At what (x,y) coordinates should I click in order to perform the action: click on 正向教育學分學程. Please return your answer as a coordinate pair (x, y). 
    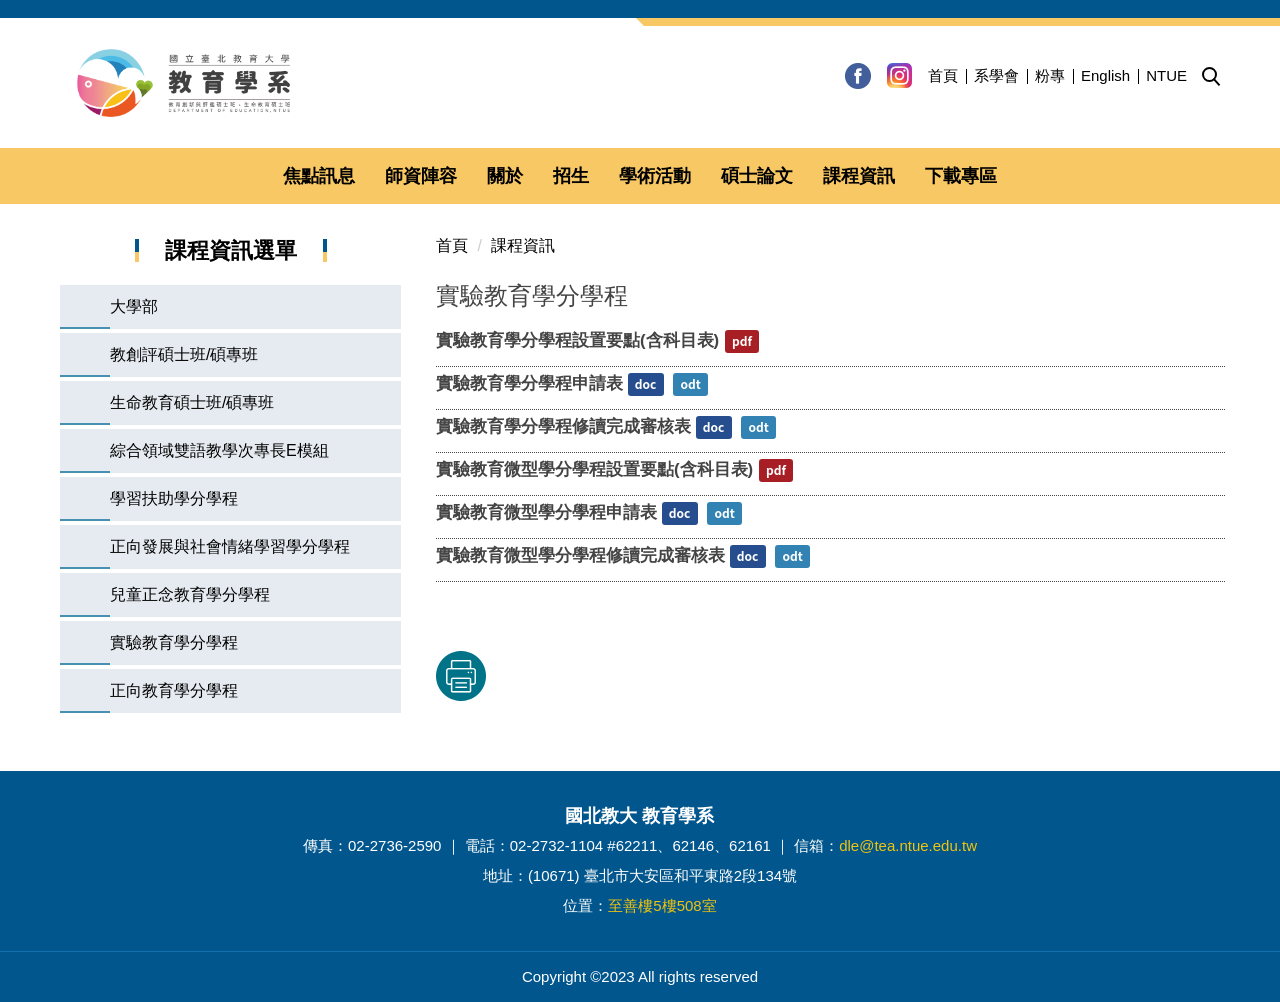
    Looking at the image, I should click on (174, 690).